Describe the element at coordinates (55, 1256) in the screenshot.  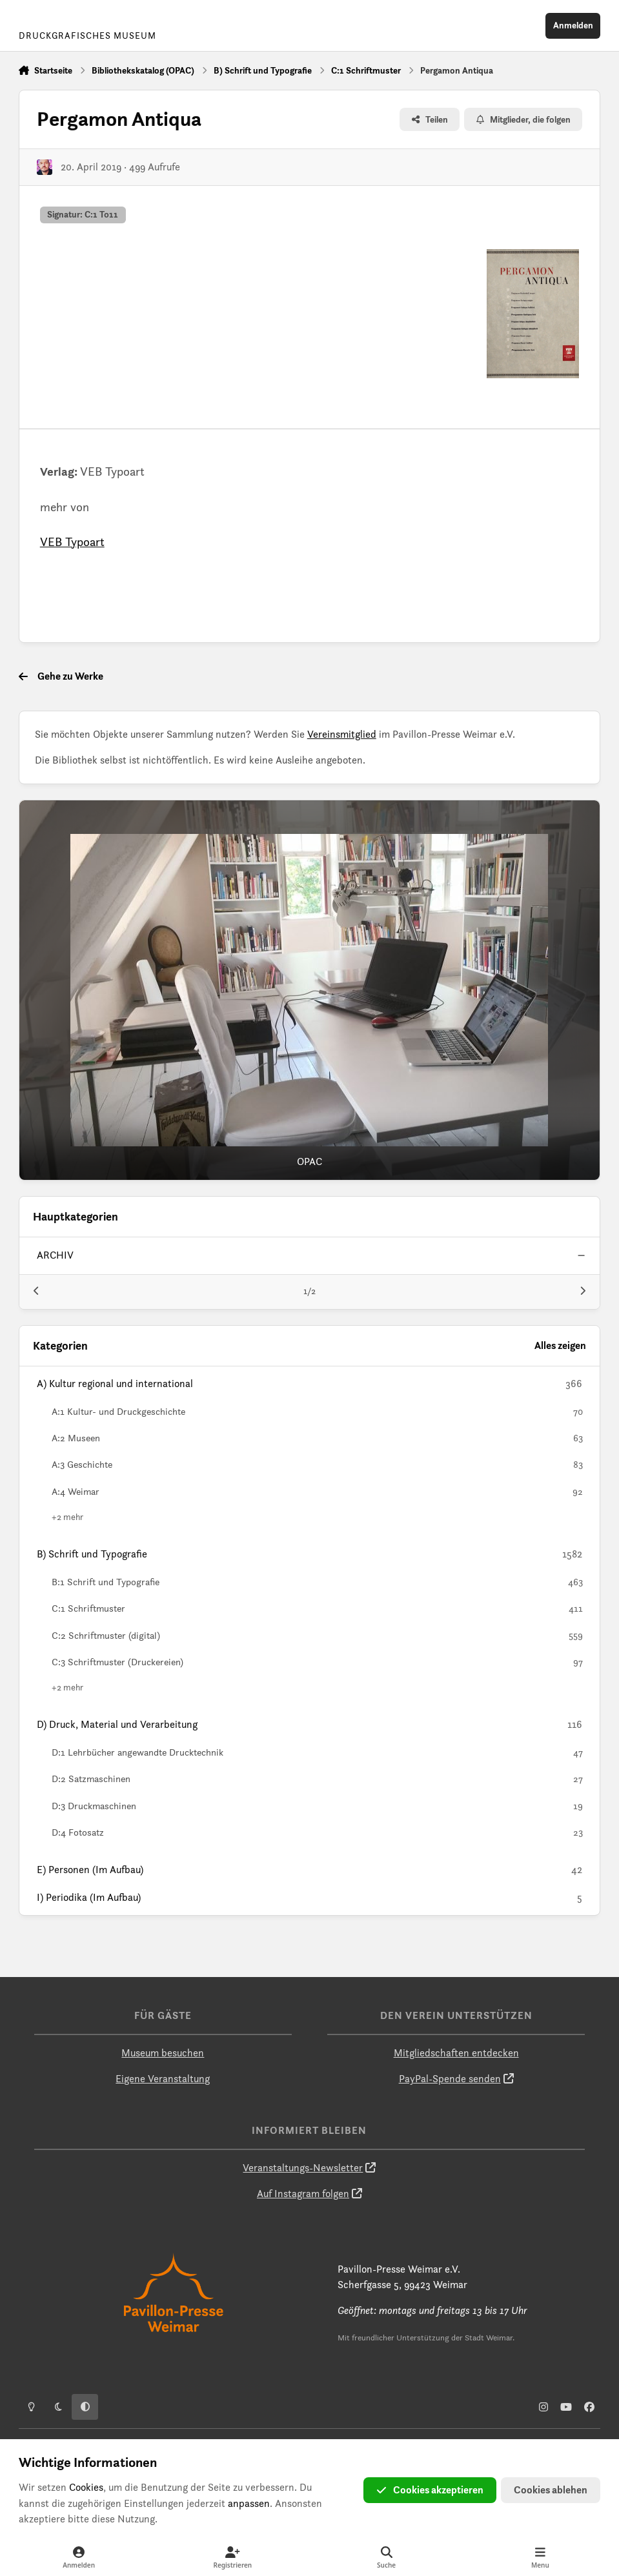
I see `archiv` at that location.